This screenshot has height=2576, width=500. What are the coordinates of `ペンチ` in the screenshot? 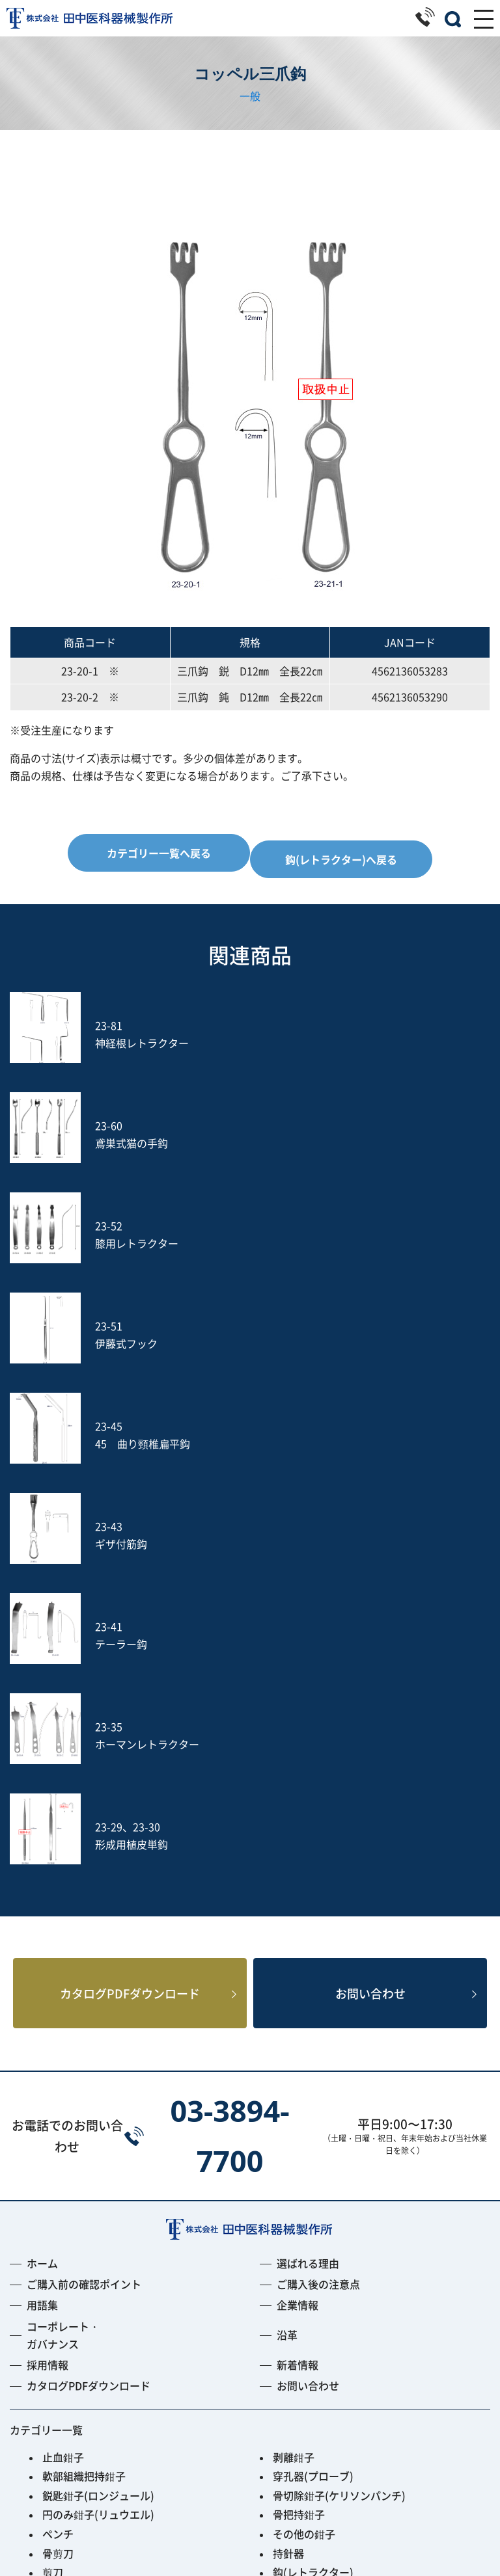 It's located at (58, 2137).